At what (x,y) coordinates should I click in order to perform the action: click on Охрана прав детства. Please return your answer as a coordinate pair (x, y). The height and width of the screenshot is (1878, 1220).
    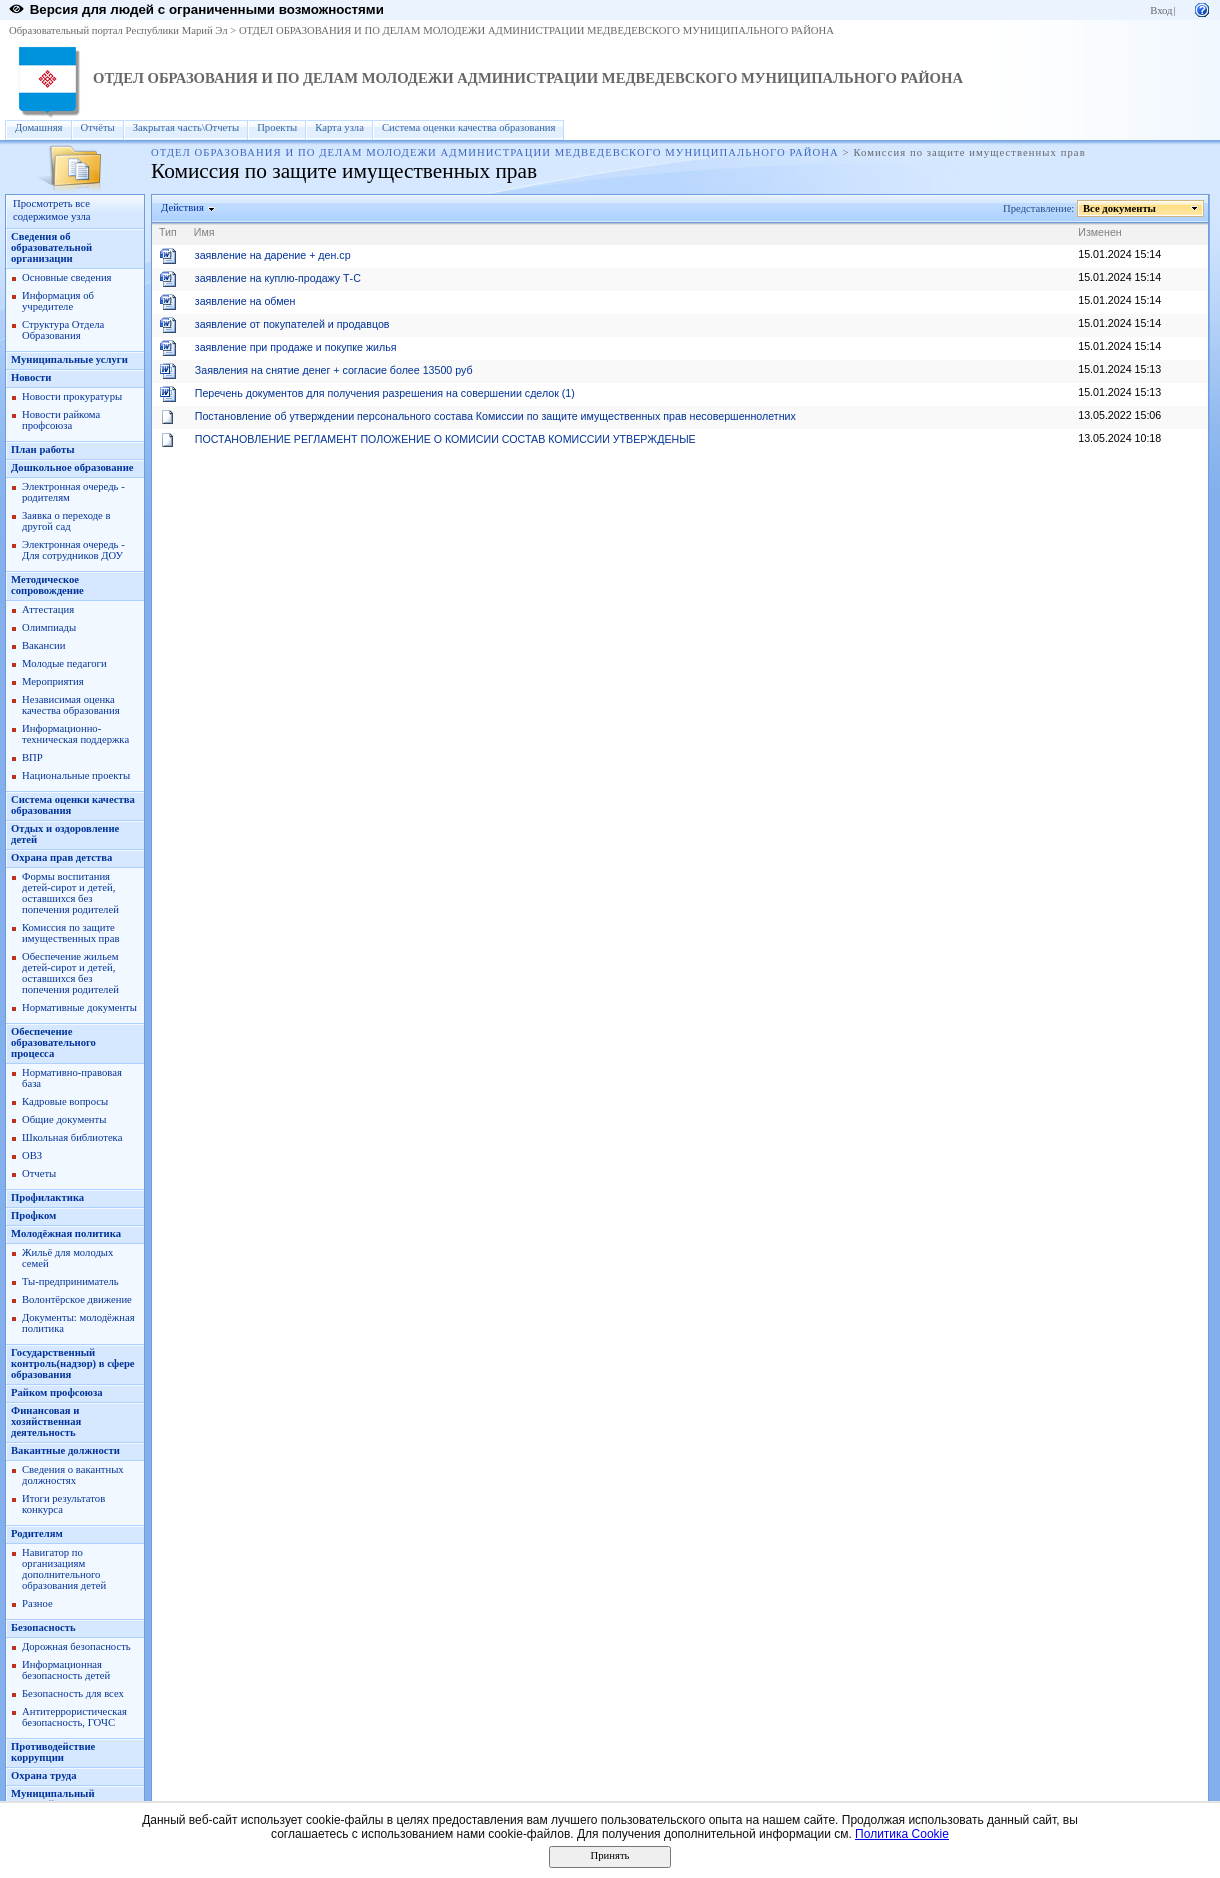
    Looking at the image, I should click on (61, 857).